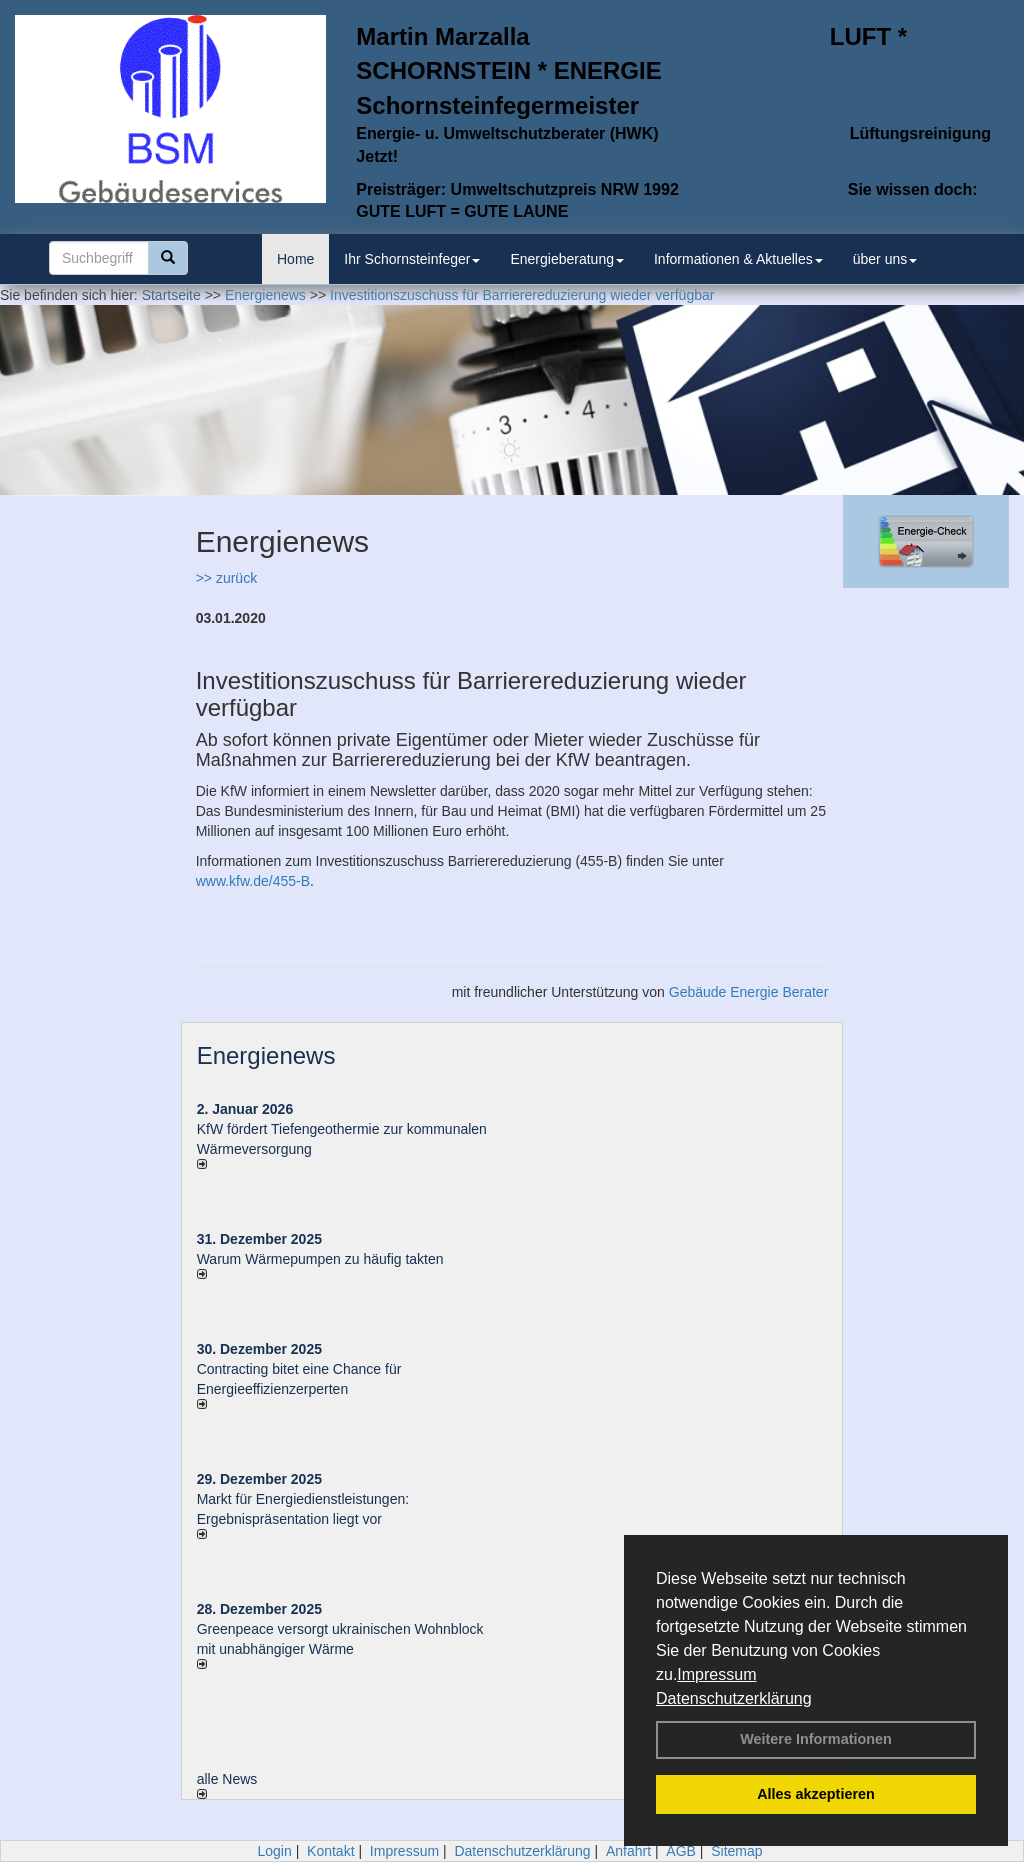 The image size is (1024, 1862). Describe the element at coordinates (320, 1259) in the screenshot. I see `Warum Wärmepumpen zu häufig takten` at that location.